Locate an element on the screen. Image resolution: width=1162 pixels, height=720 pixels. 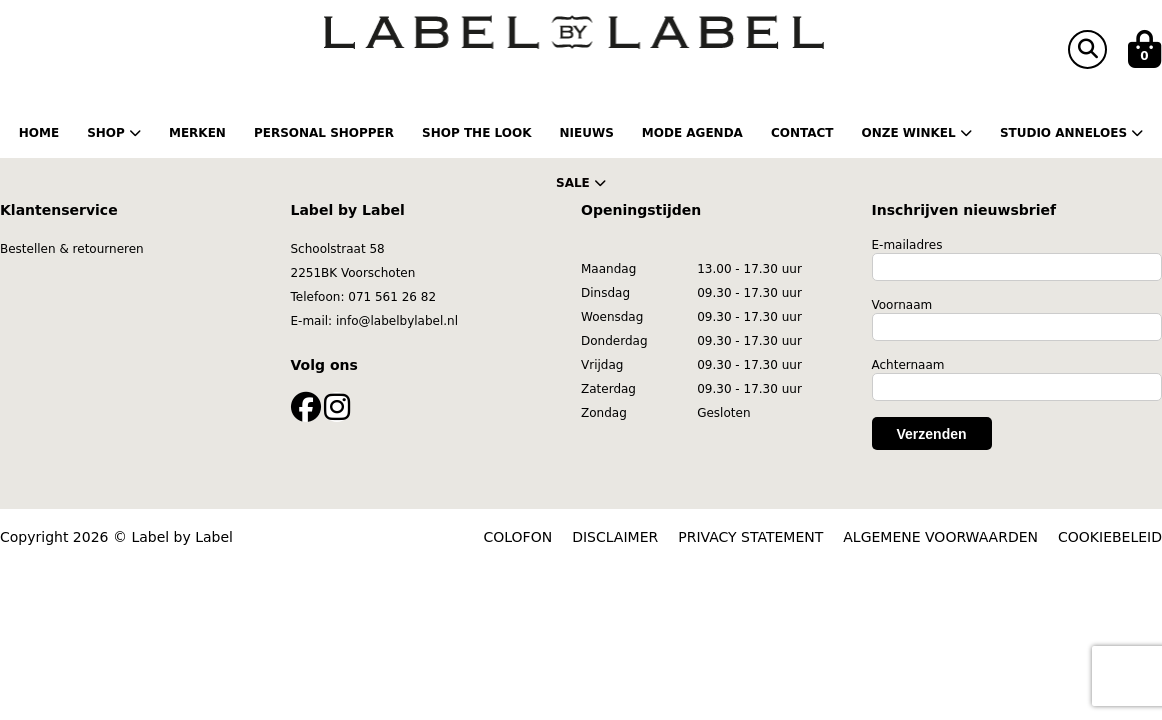
COOKIEBELEID is located at coordinates (1110, 537).